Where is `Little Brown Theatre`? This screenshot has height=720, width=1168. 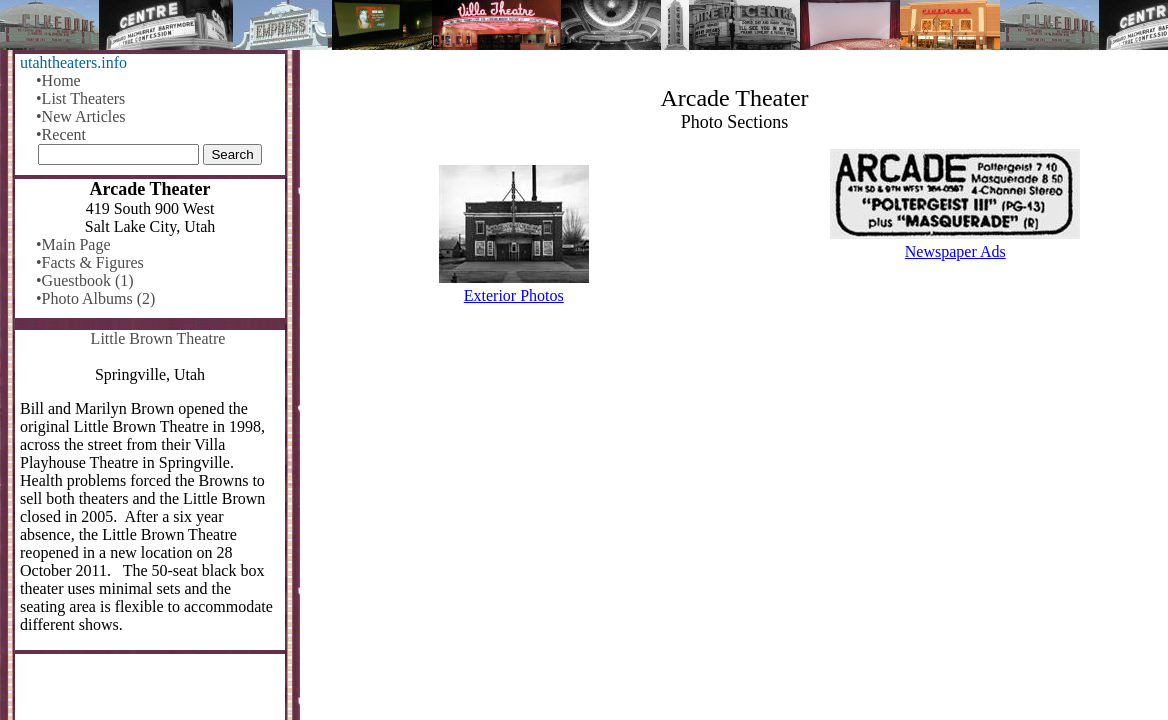
Little Brown Theatre is located at coordinates (158, 338).